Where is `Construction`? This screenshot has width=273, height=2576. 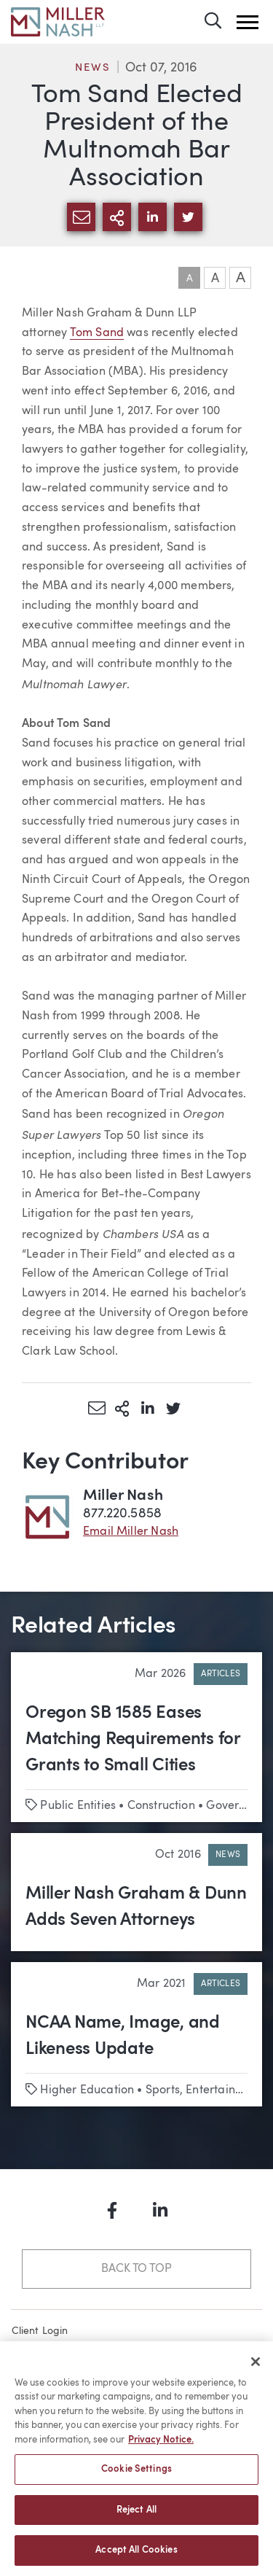
Construction is located at coordinates (161, 1806).